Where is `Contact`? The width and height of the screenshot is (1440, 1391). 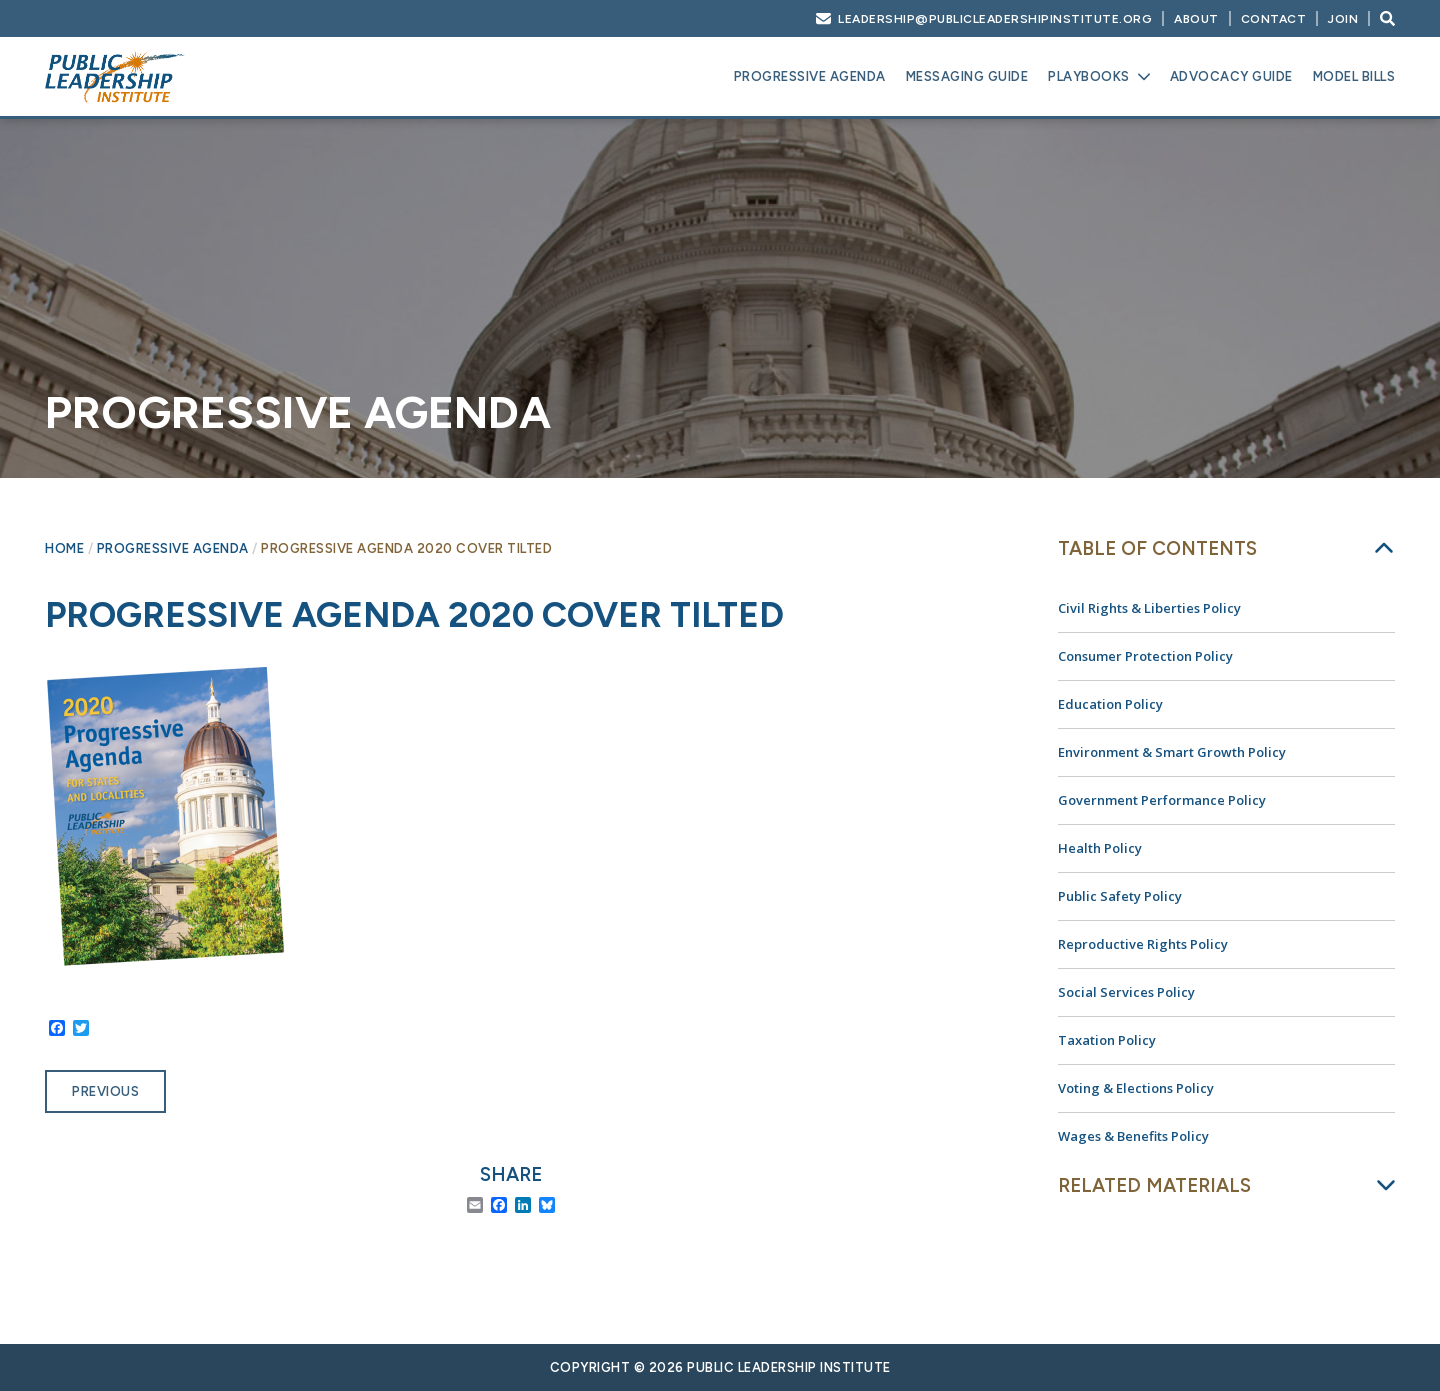 Contact is located at coordinates (1274, 19).